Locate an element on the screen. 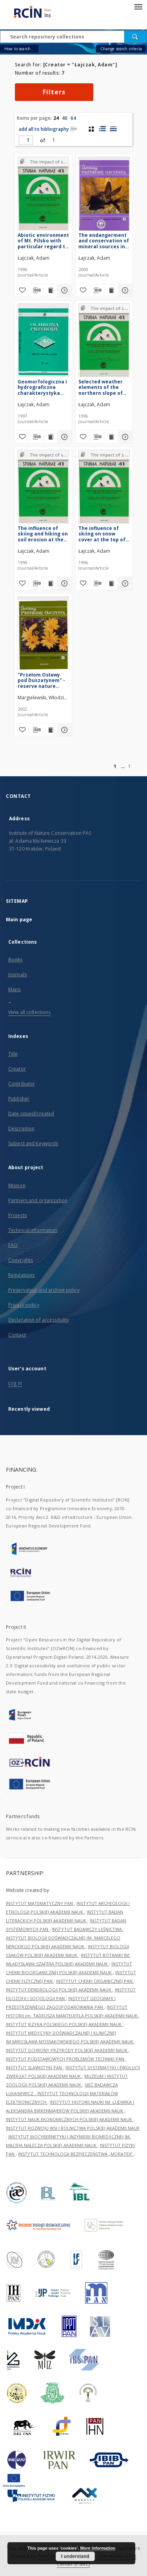 The width and height of the screenshot is (147, 2576). The influence of skiing on snow cover at the top of the Pilsko Massif is located at coordinates (101, 534).